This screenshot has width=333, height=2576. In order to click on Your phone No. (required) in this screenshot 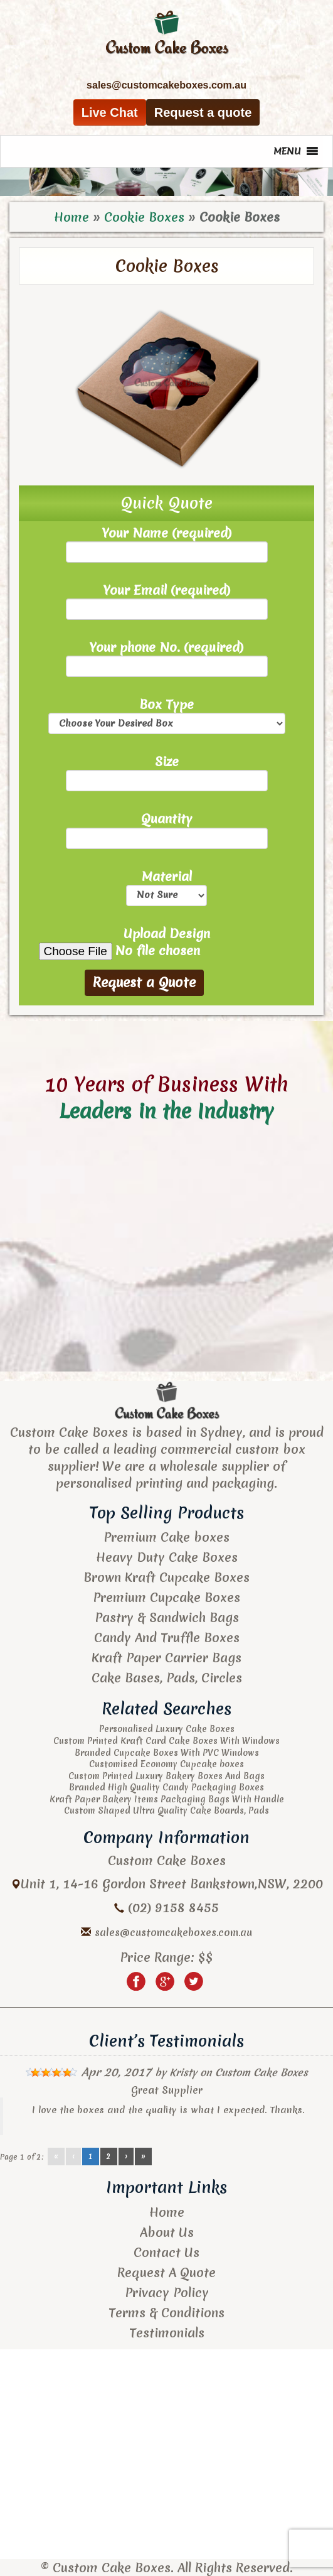, I will do `click(167, 658)`.